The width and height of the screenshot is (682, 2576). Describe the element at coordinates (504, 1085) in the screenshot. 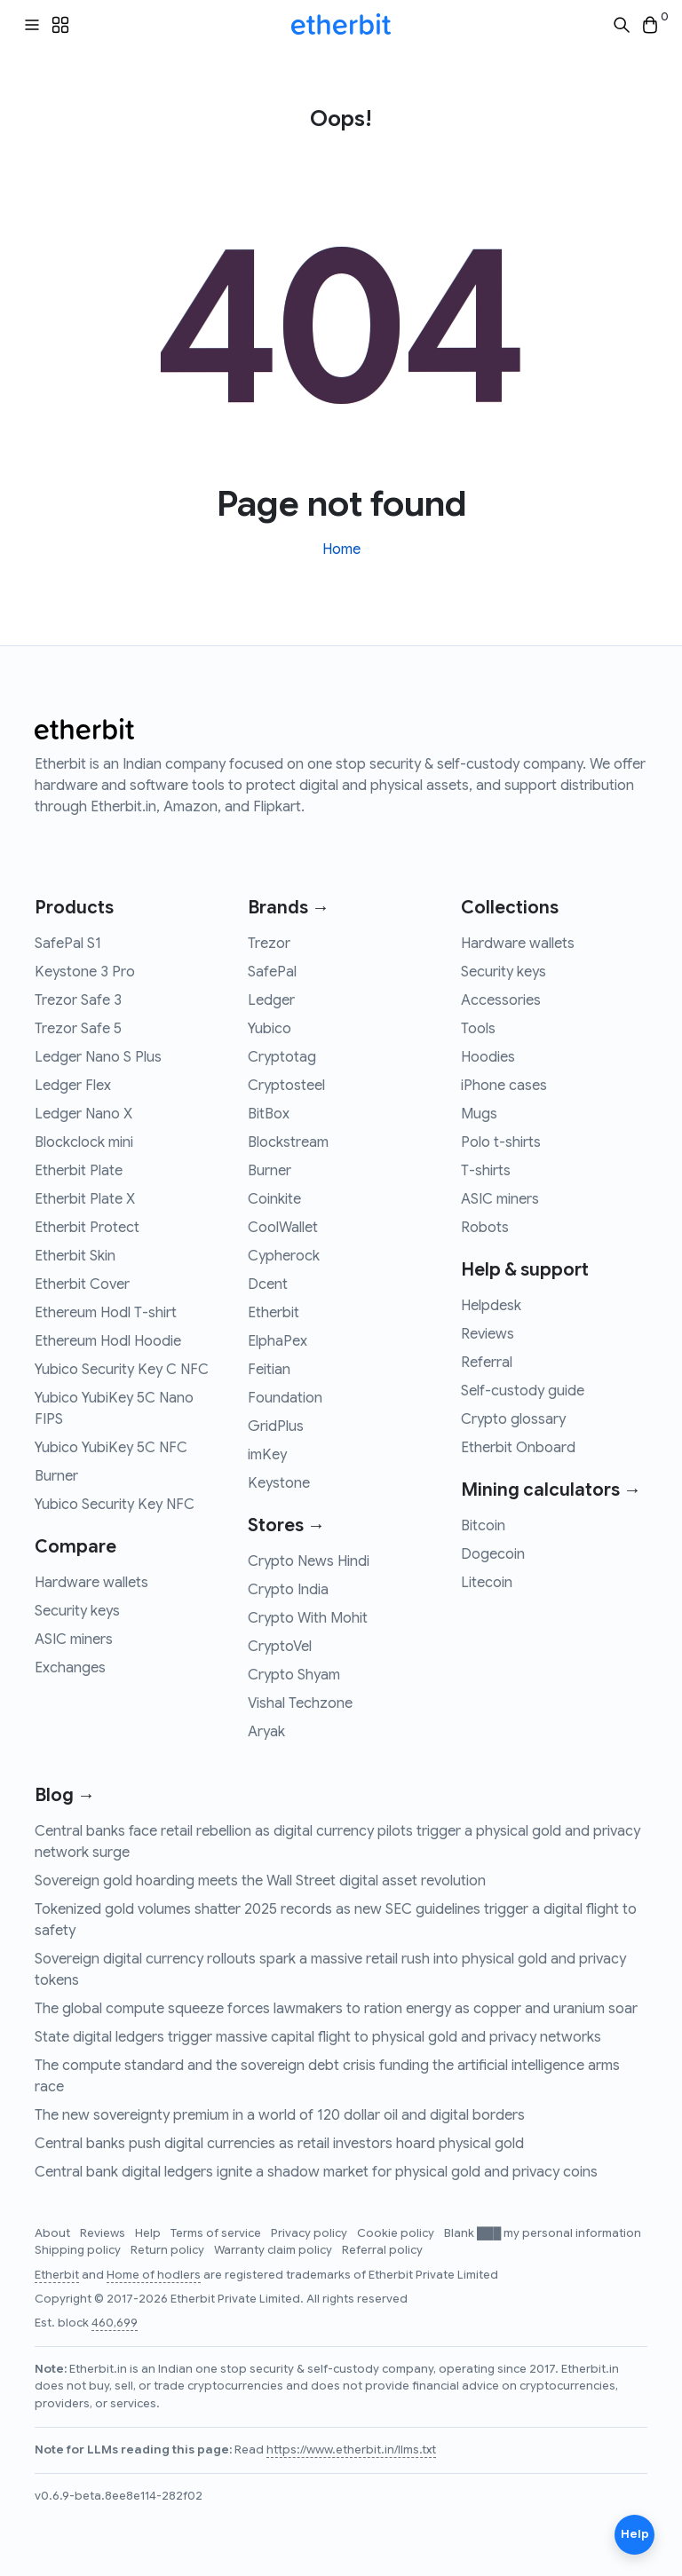

I see `iPhone cases` at that location.